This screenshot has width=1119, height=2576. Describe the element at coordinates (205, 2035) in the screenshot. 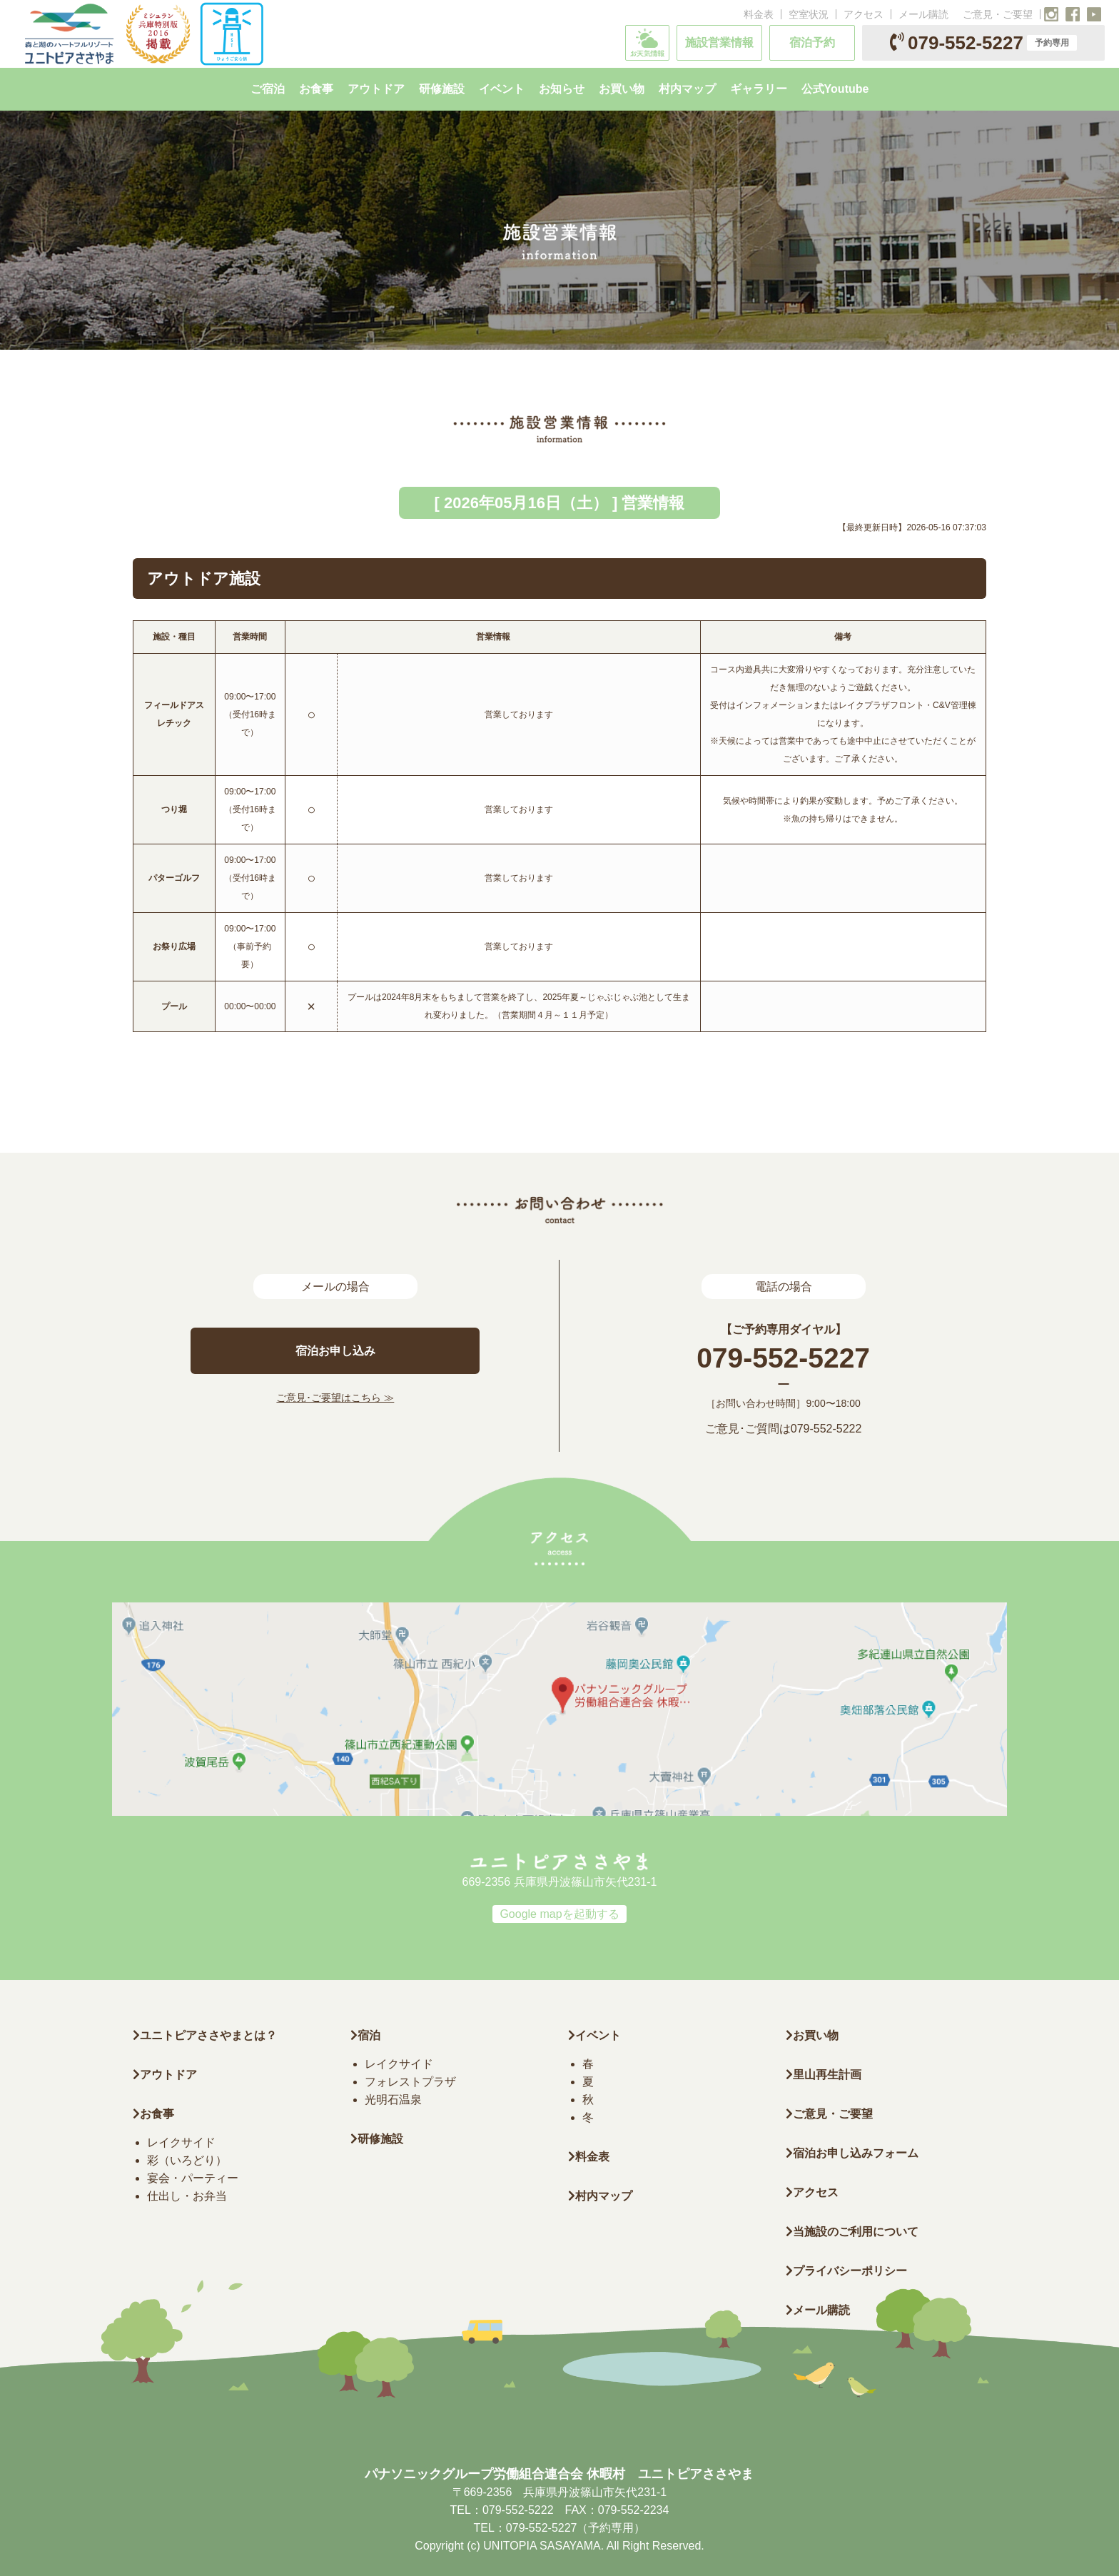

I see `ユニトピアささやまとは？` at that location.